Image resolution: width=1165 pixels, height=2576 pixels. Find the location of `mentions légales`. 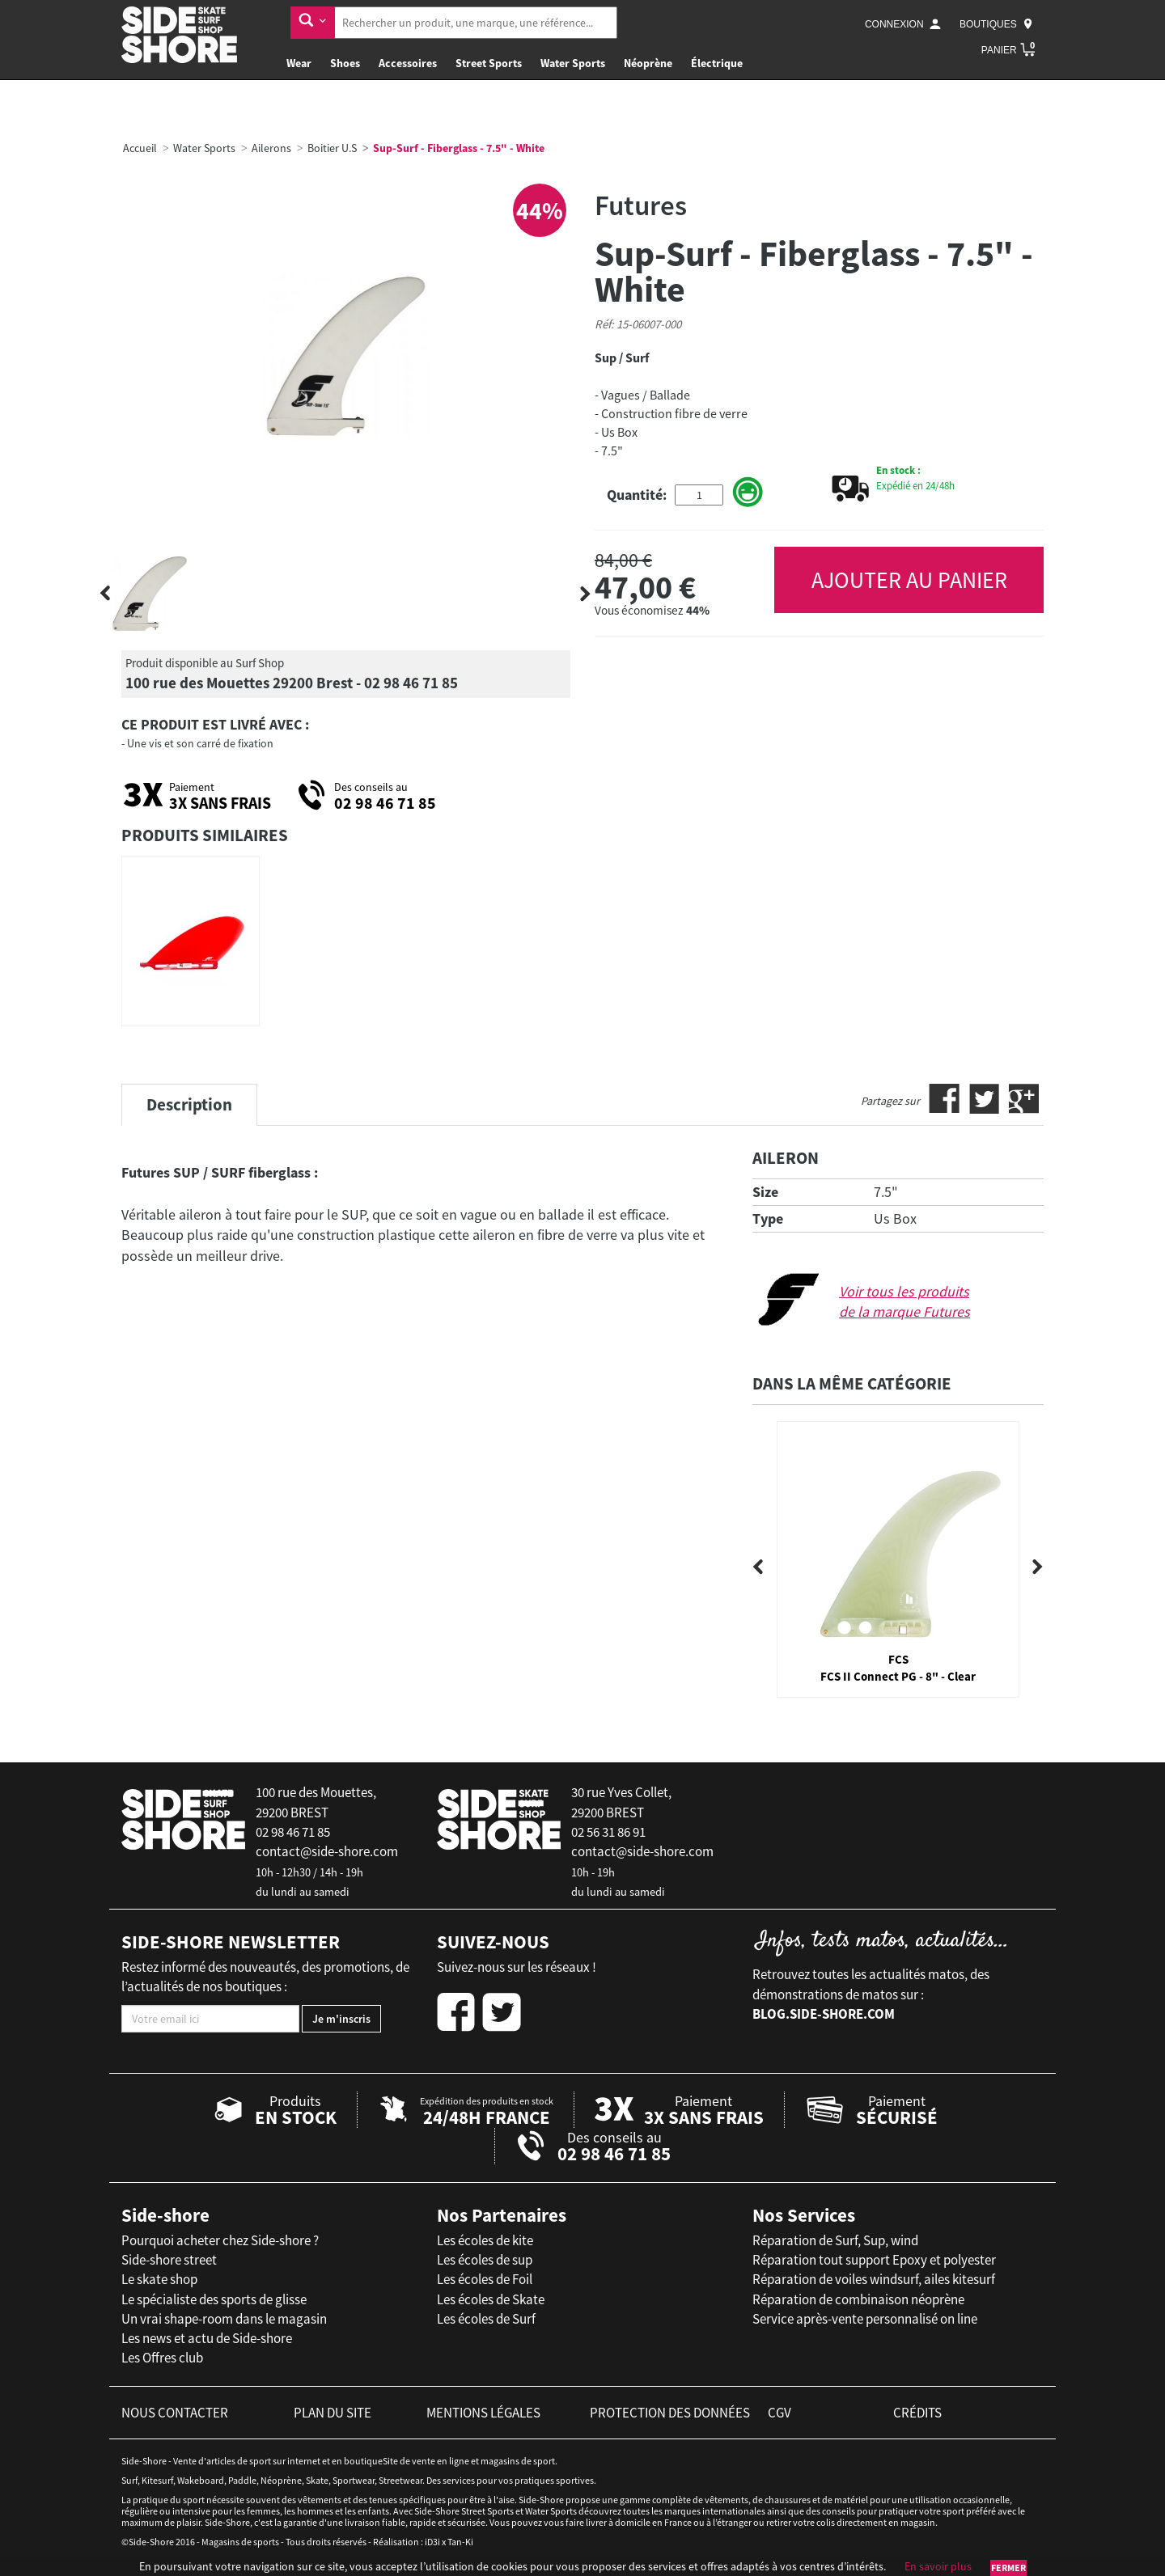

mentions légales is located at coordinates (483, 2413).